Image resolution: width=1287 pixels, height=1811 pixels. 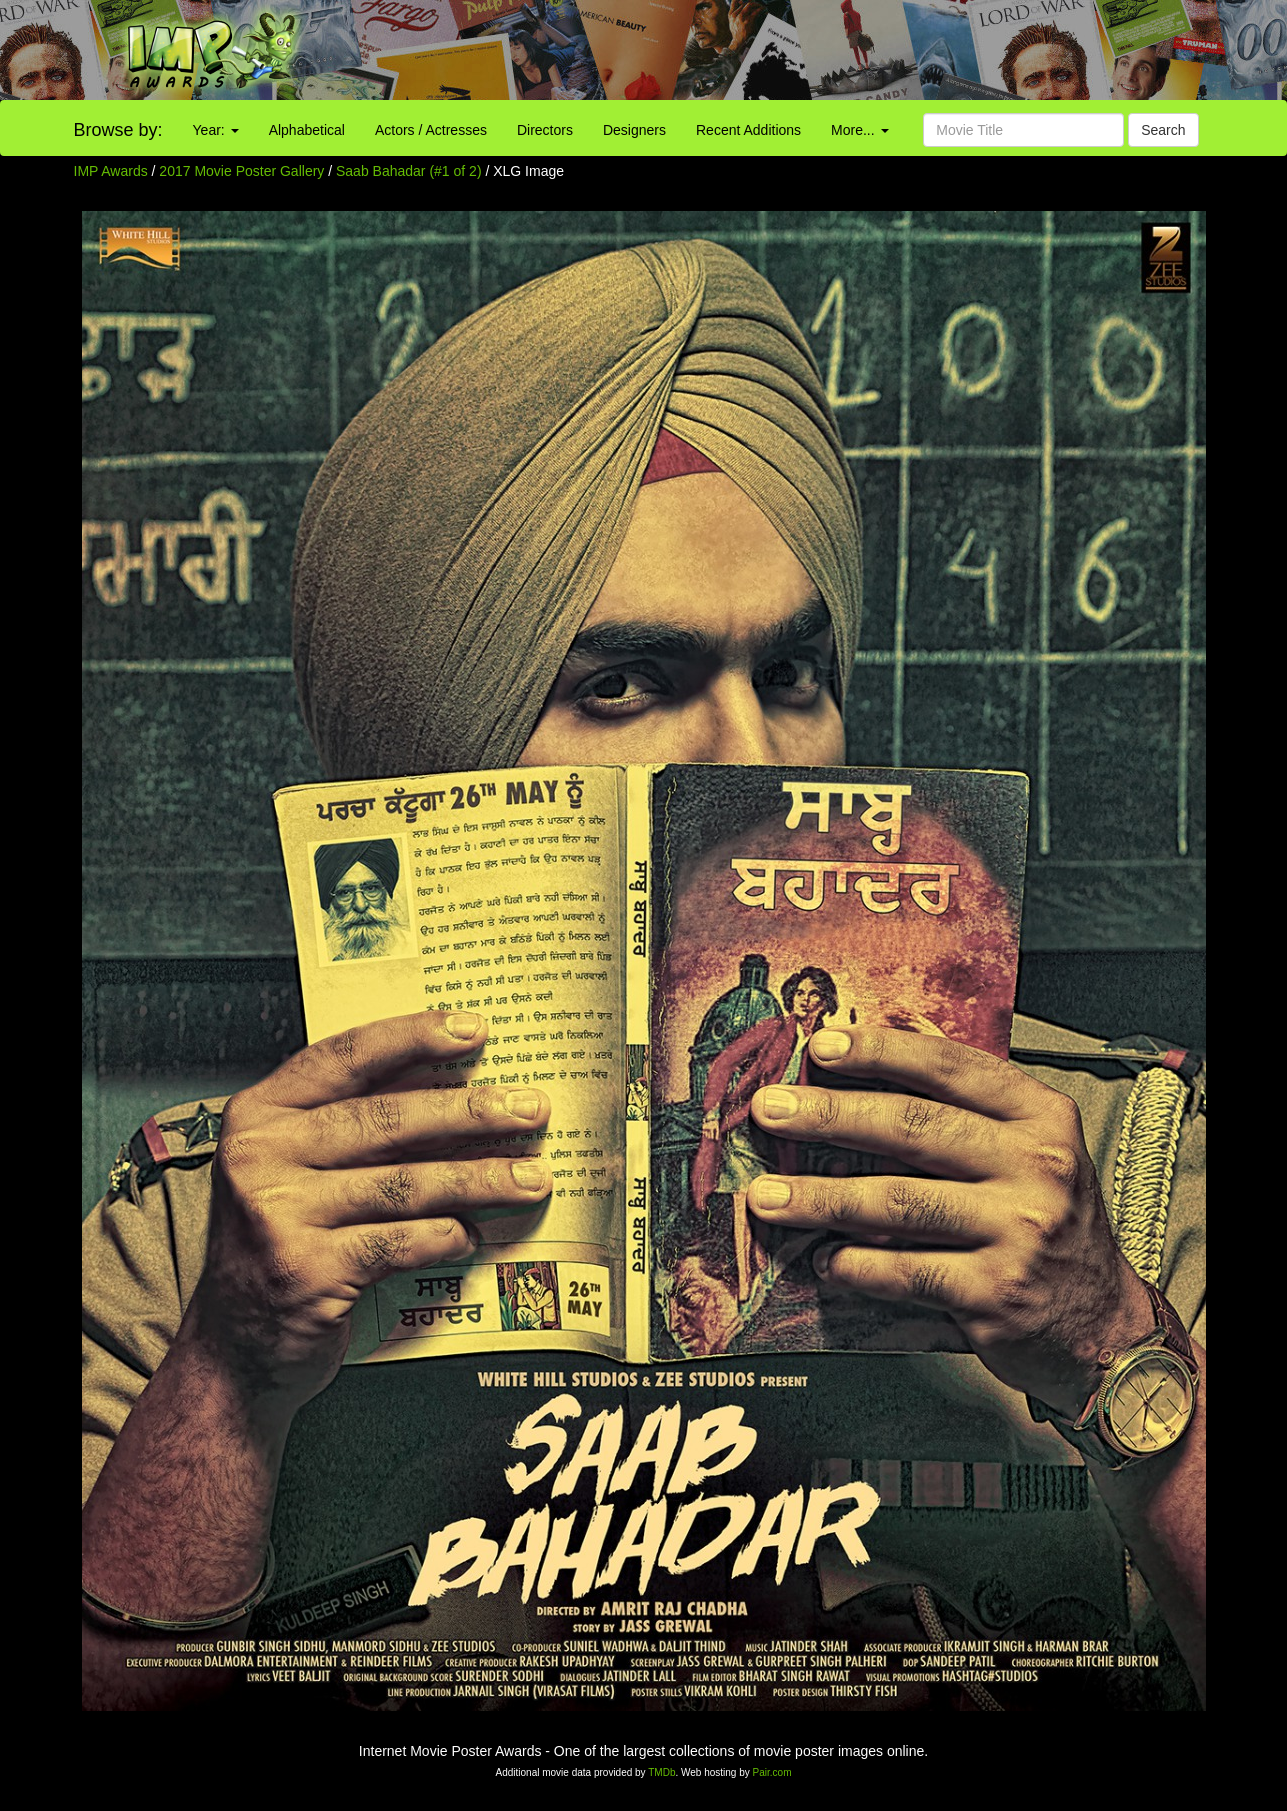 What do you see at coordinates (859, 130) in the screenshot?
I see `More...` at bounding box center [859, 130].